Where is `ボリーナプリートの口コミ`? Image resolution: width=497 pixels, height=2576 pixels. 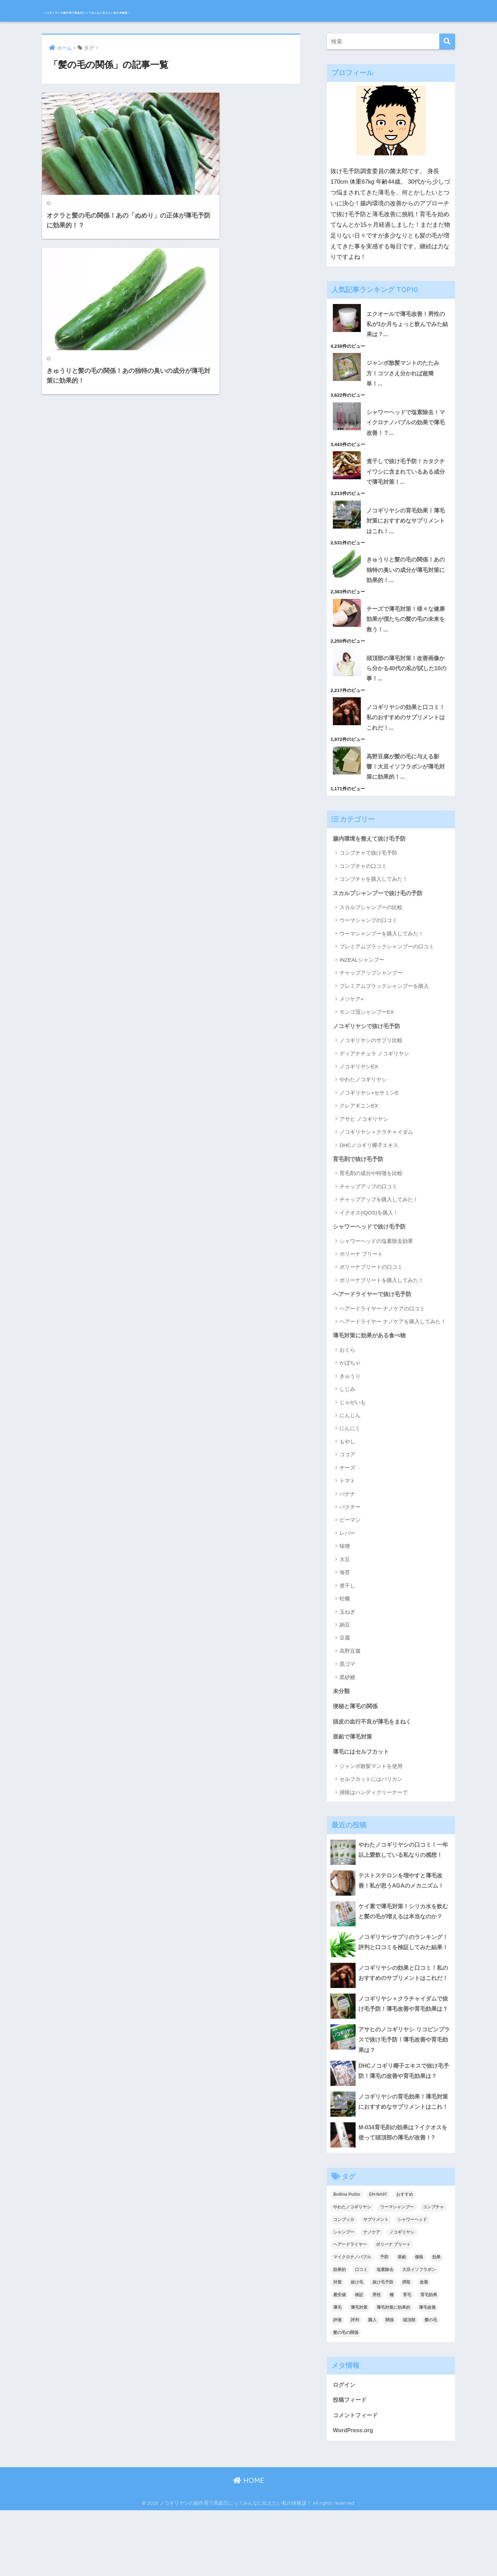 ボリーナプリートの口コミ is located at coordinates (371, 1284).